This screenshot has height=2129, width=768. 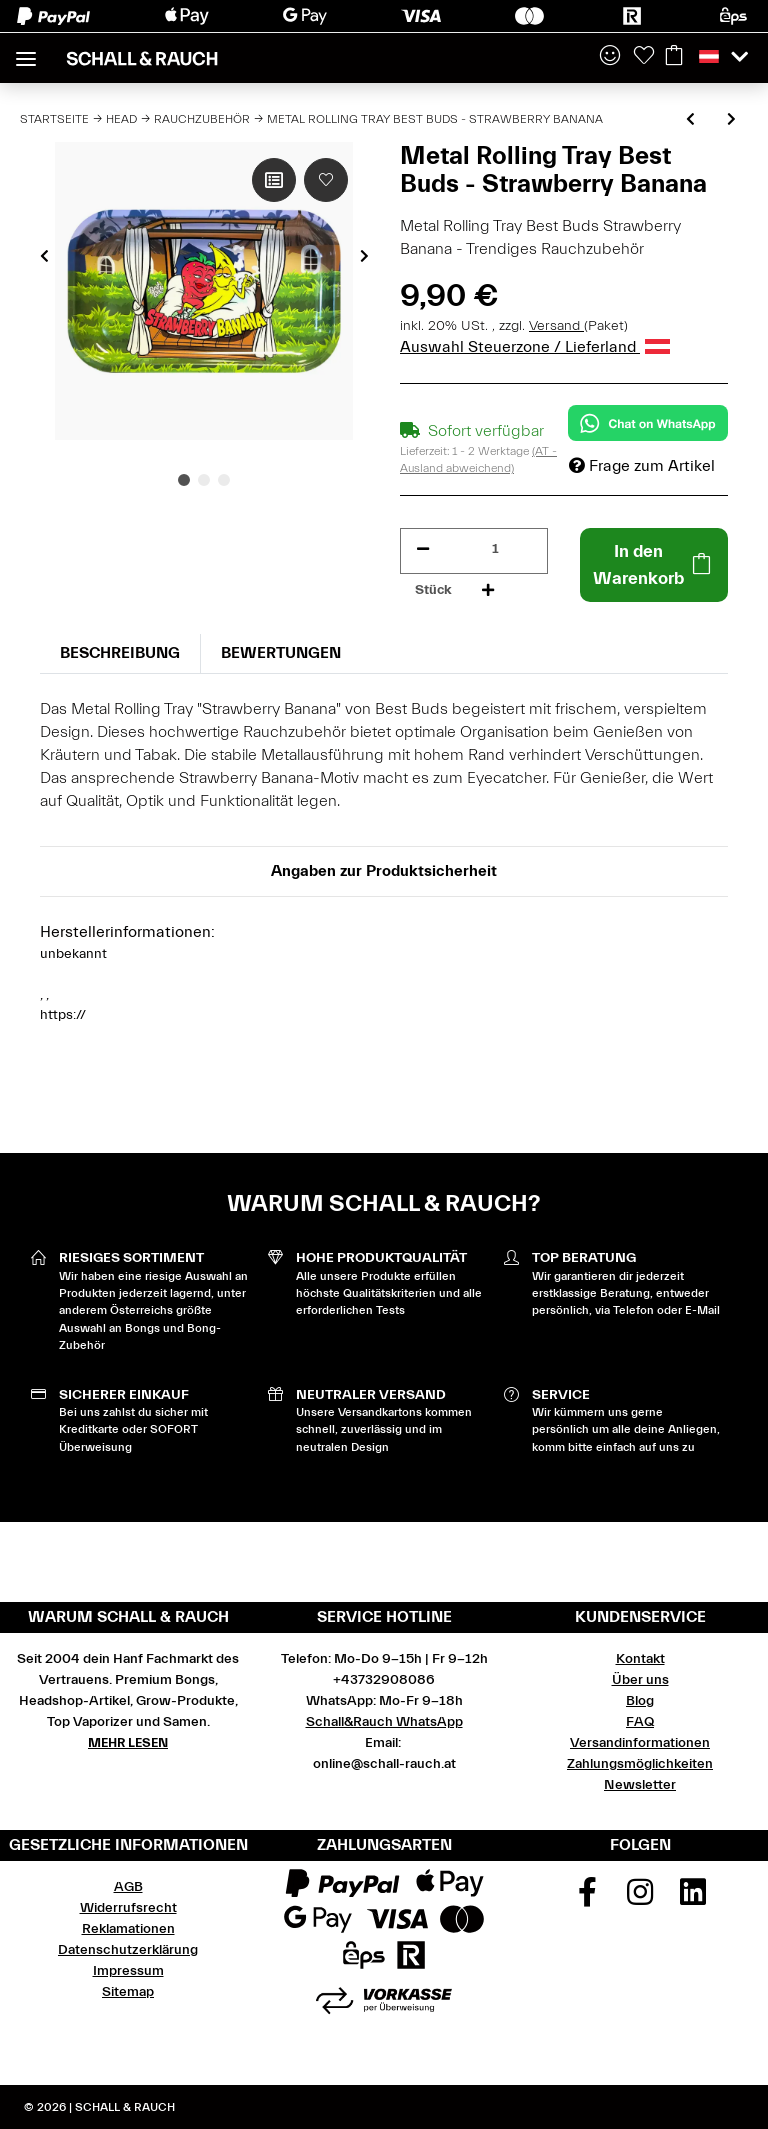 What do you see at coordinates (640, 1659) in the screenshot?
I see `Kontakt` at bounding box center [640, 1659].